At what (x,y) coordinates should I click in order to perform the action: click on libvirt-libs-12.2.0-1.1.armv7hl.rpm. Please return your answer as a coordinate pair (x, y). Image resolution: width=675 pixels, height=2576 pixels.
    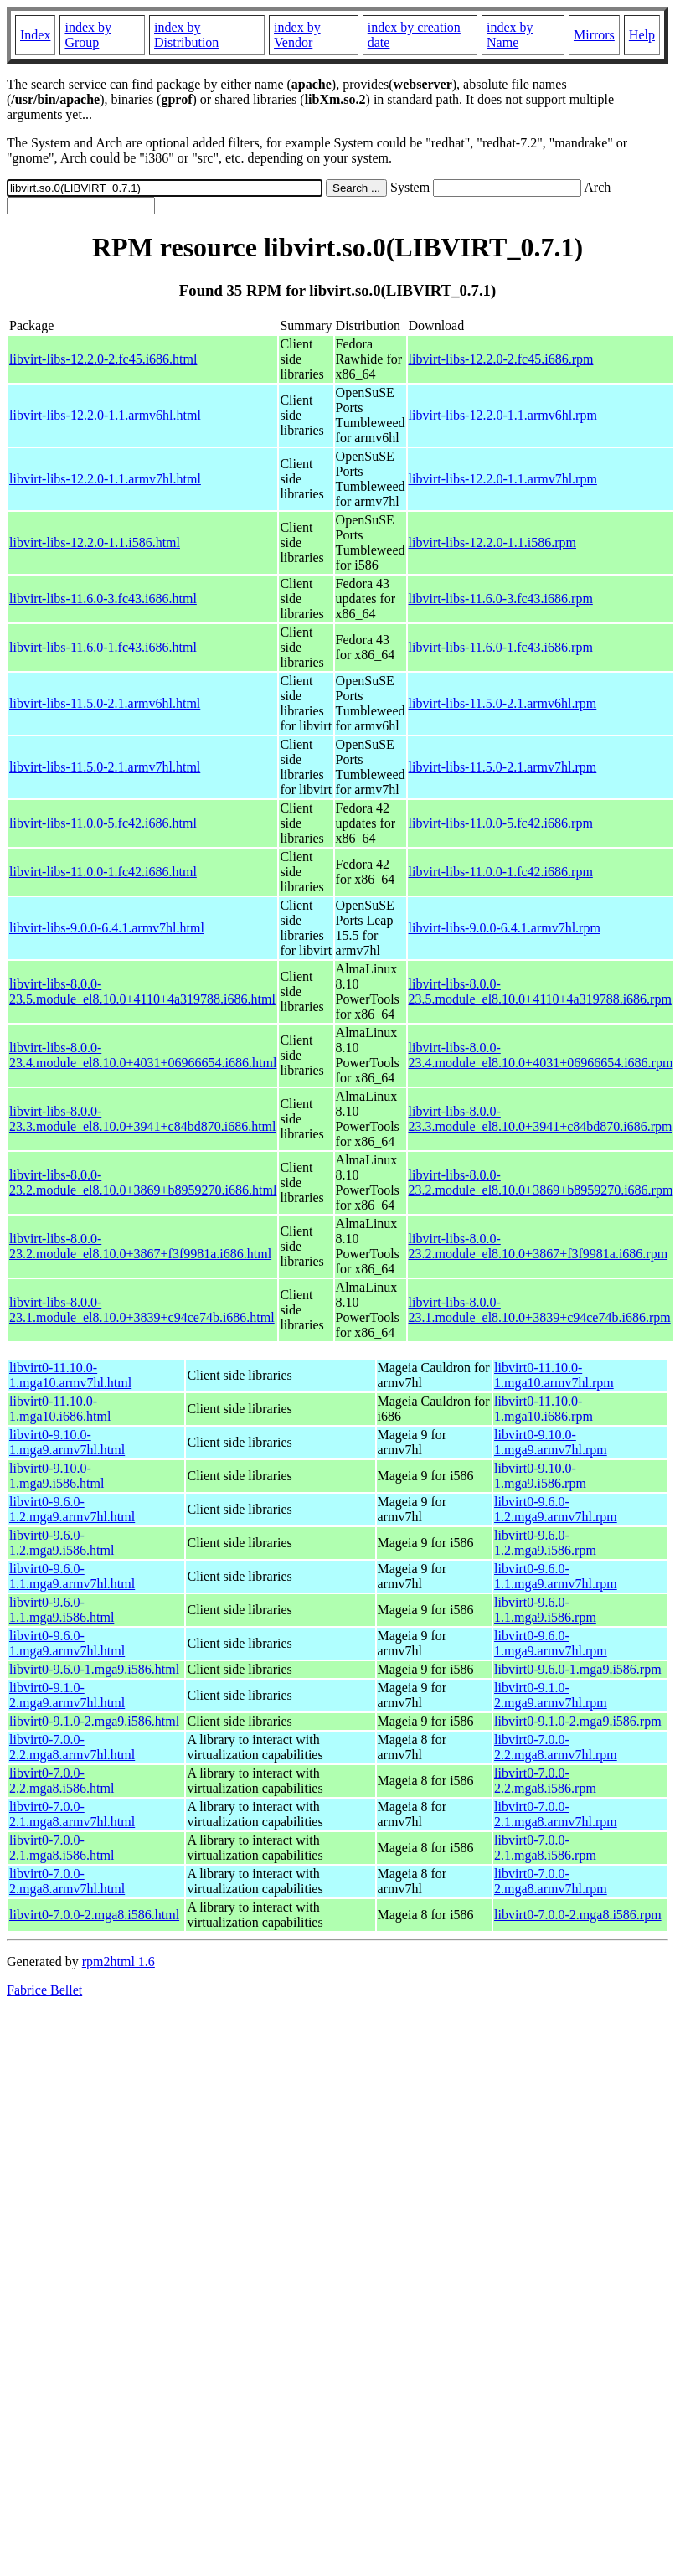
    Looking at the image, I should click on (503, 479).